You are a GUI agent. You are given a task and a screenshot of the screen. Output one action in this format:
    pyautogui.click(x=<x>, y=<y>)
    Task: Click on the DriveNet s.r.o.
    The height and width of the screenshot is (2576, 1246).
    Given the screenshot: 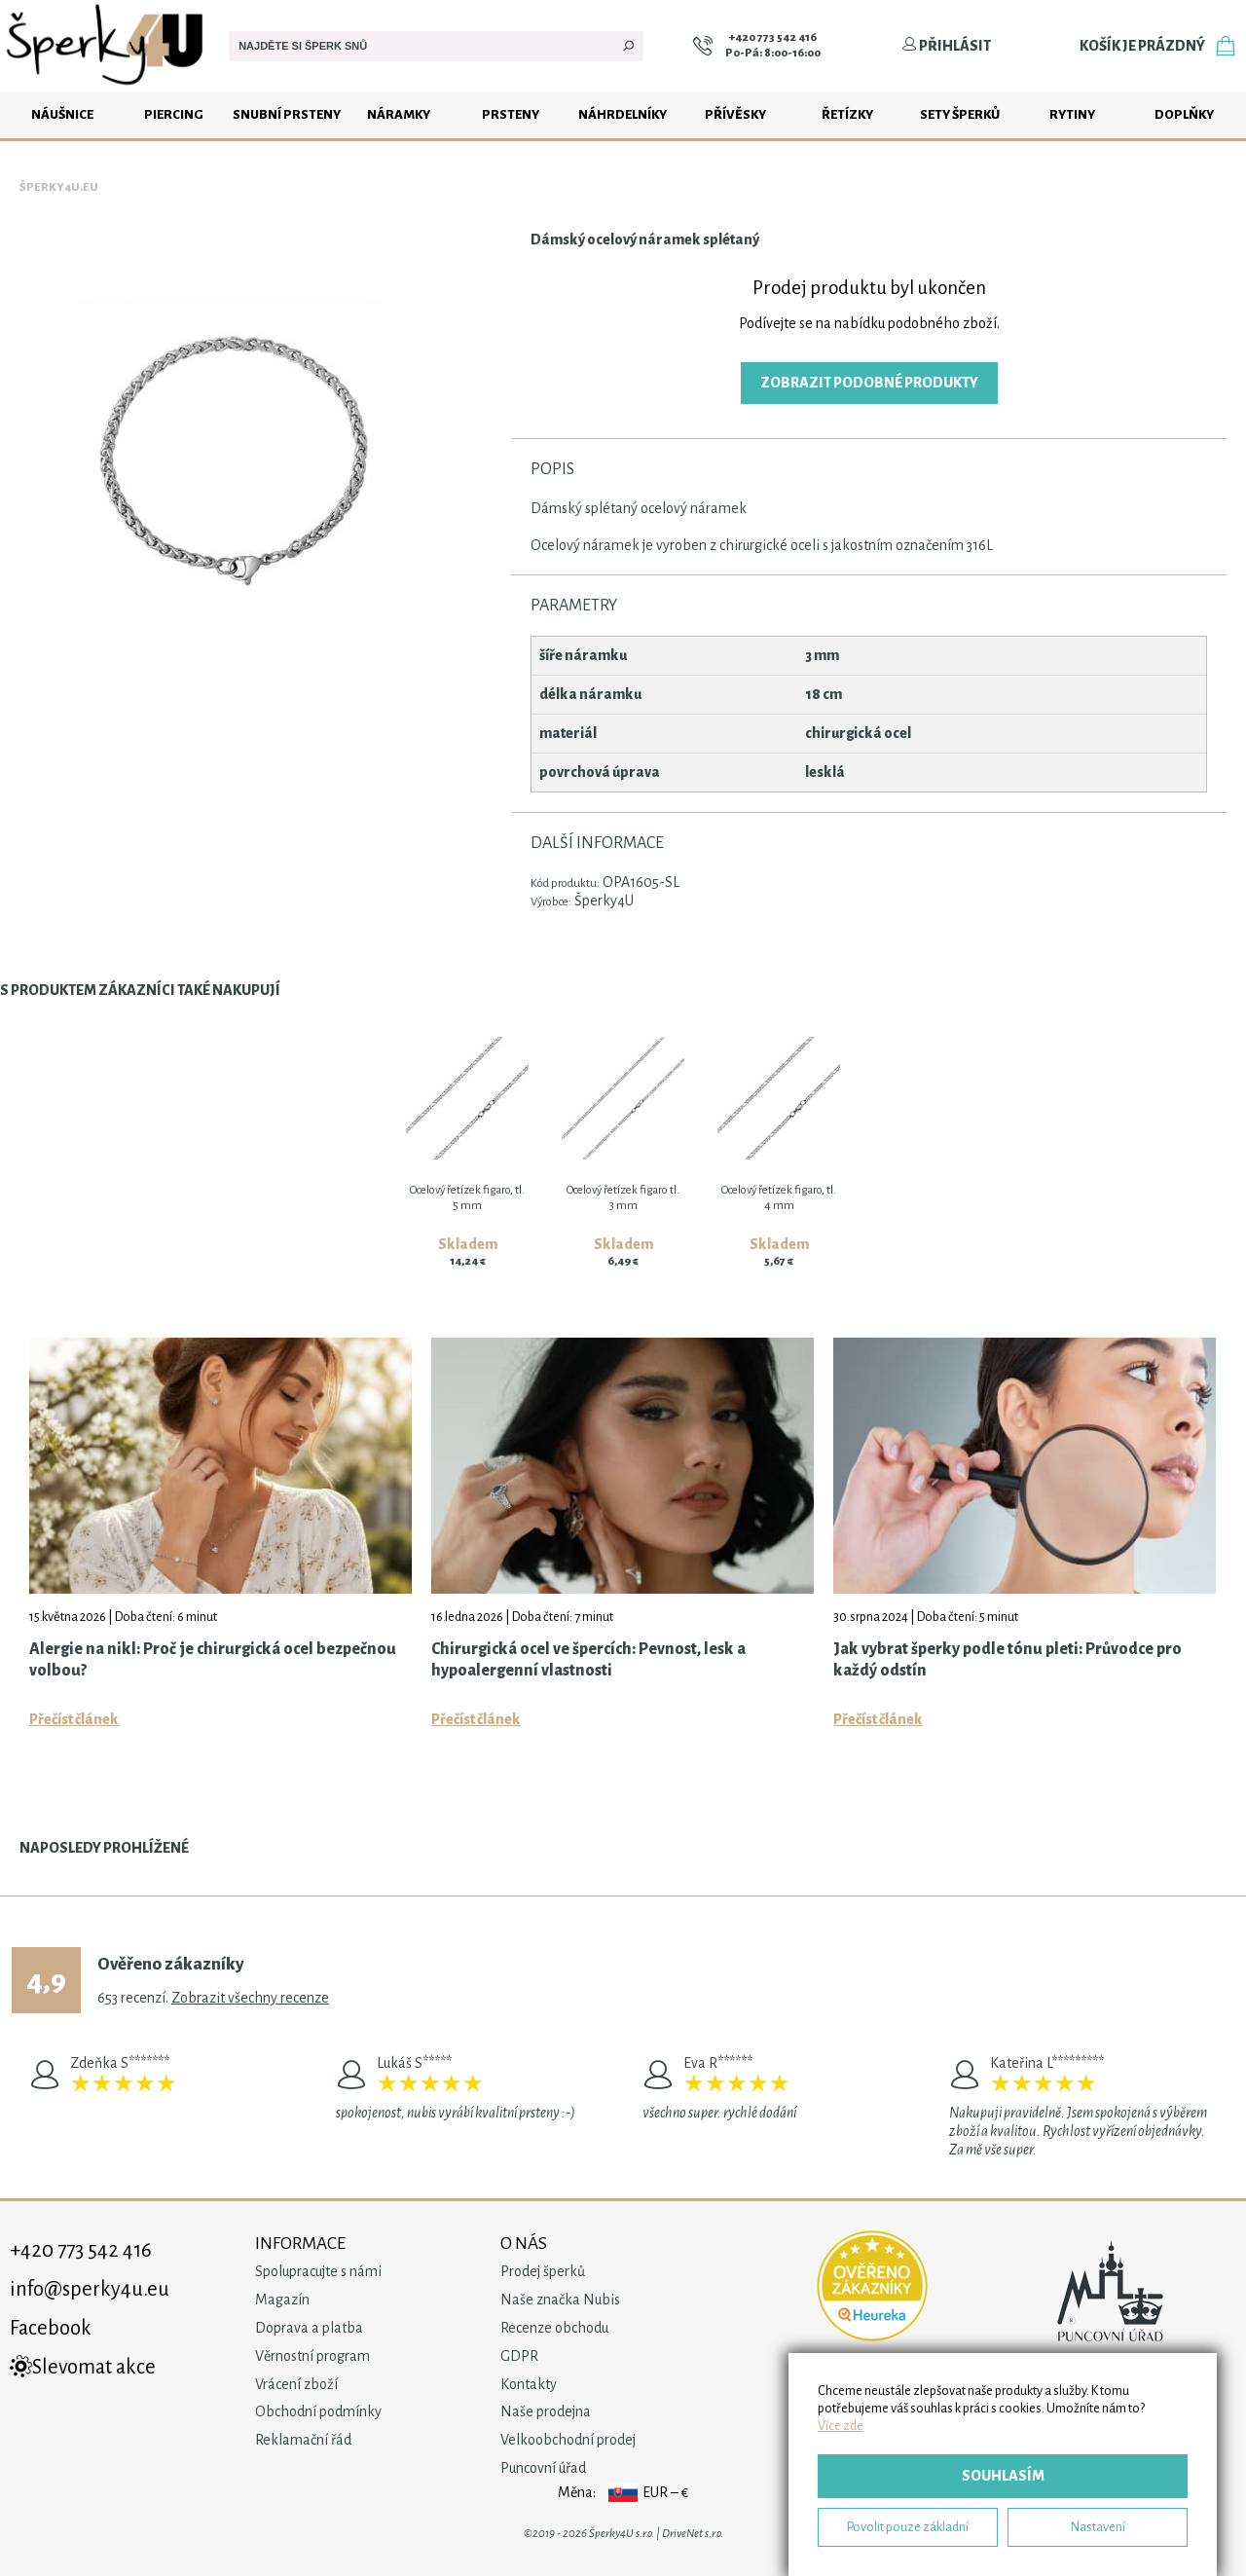 What is the action you would take?
    pyautogui.click(x=692, y=2533)
    